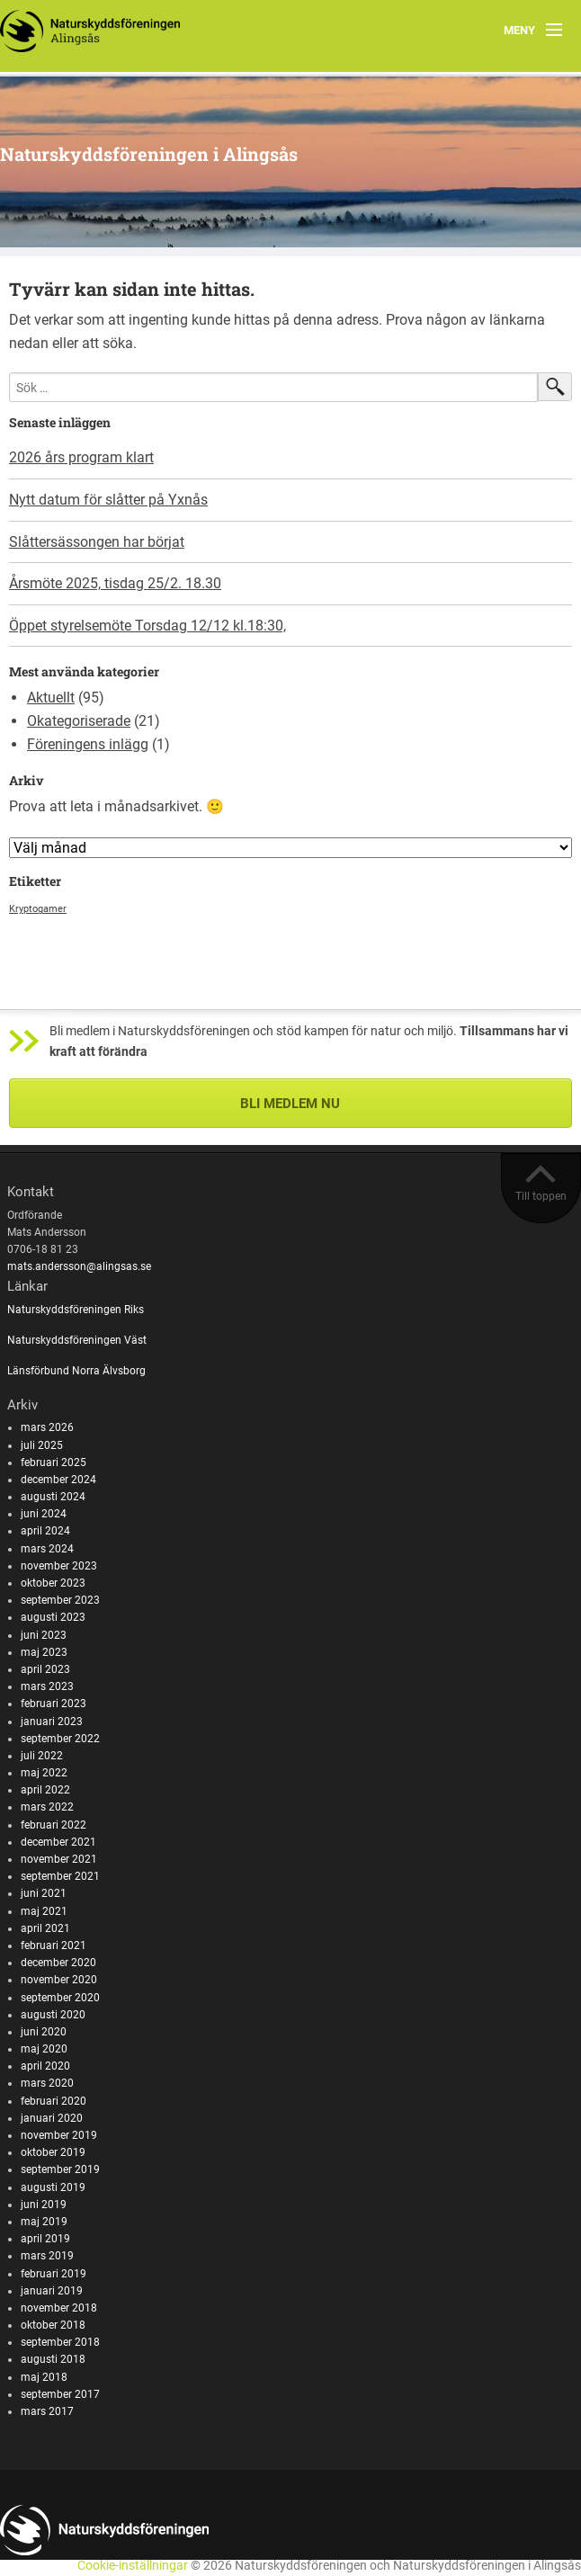 Image resolution: width=581 pixels, height=2576 pixels. What do you see at coordinates (59, 2308) in the screenshot?
I see `november 2018` at bounding box center [59, 2308].